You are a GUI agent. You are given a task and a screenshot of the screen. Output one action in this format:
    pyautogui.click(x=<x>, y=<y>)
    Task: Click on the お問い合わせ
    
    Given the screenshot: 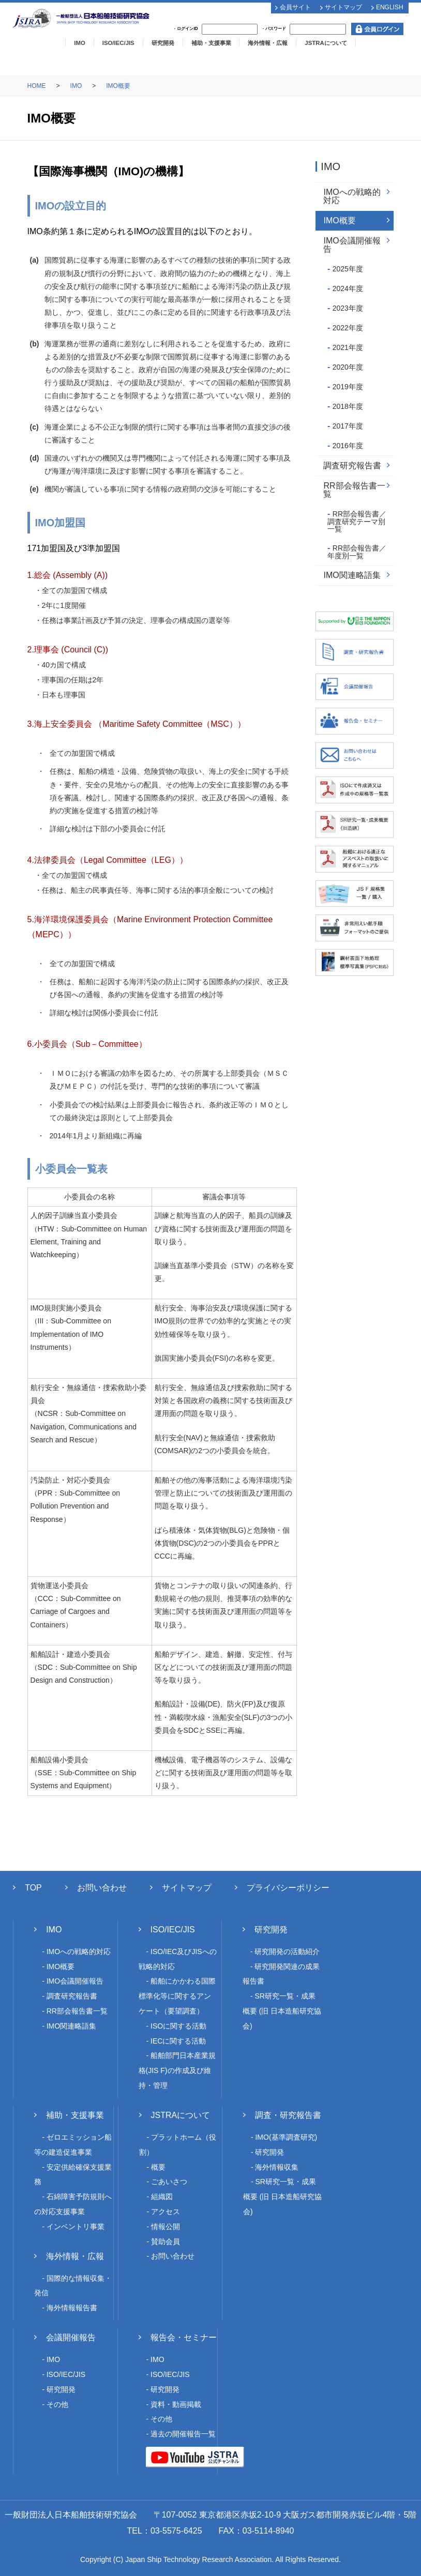 What is the action you would take?
    pyautogui.click(x=102, y=1887)
    